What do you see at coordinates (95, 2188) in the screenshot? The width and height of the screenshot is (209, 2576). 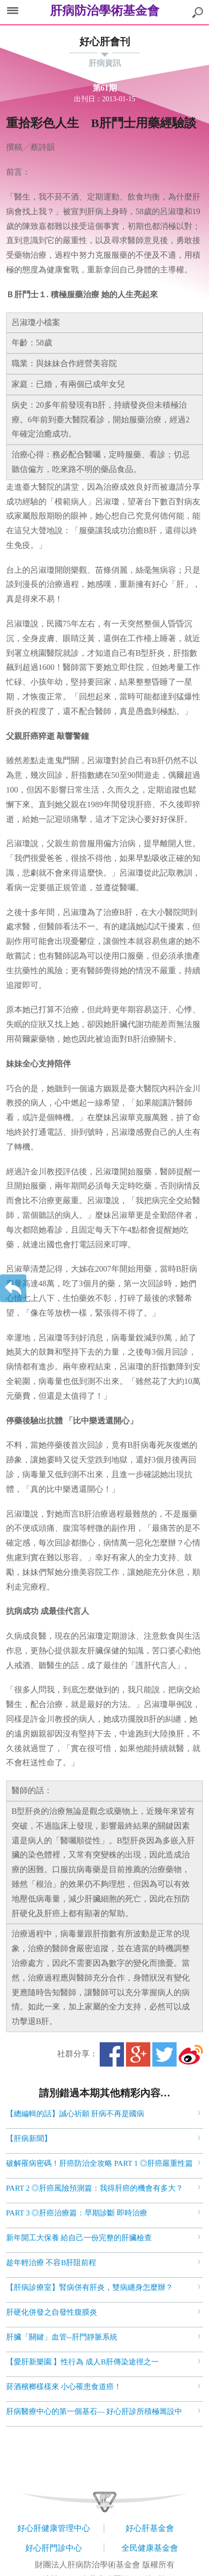 I see `PART 2 ◎肝癌風險預測篇：我得肝癌的機會有多大？` at bounding box center [95, 2188].